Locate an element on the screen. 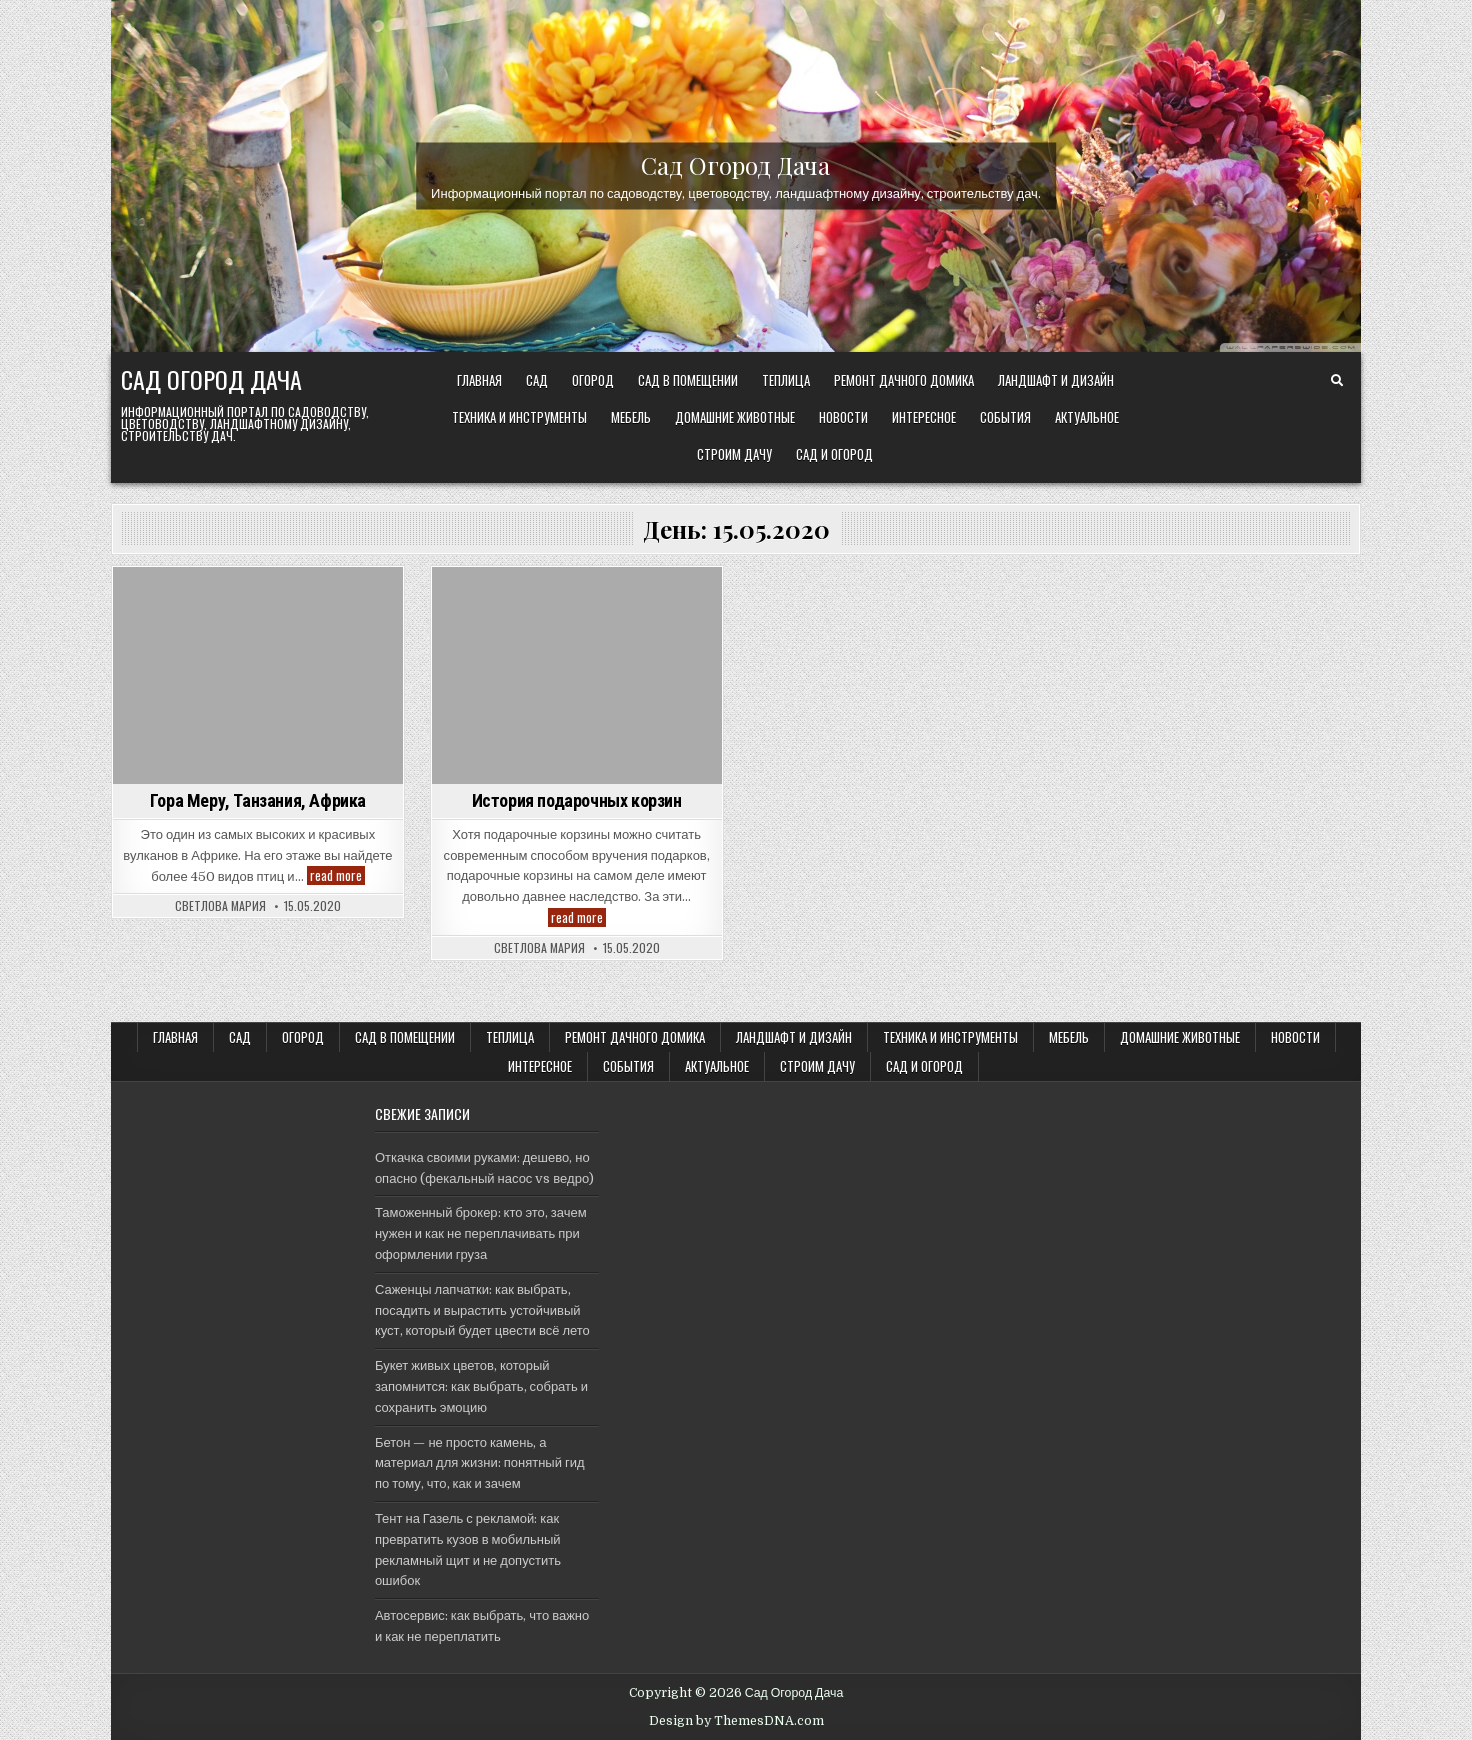 The image size is (1472, 1740). Мебель is located at coordinates (631, 417).